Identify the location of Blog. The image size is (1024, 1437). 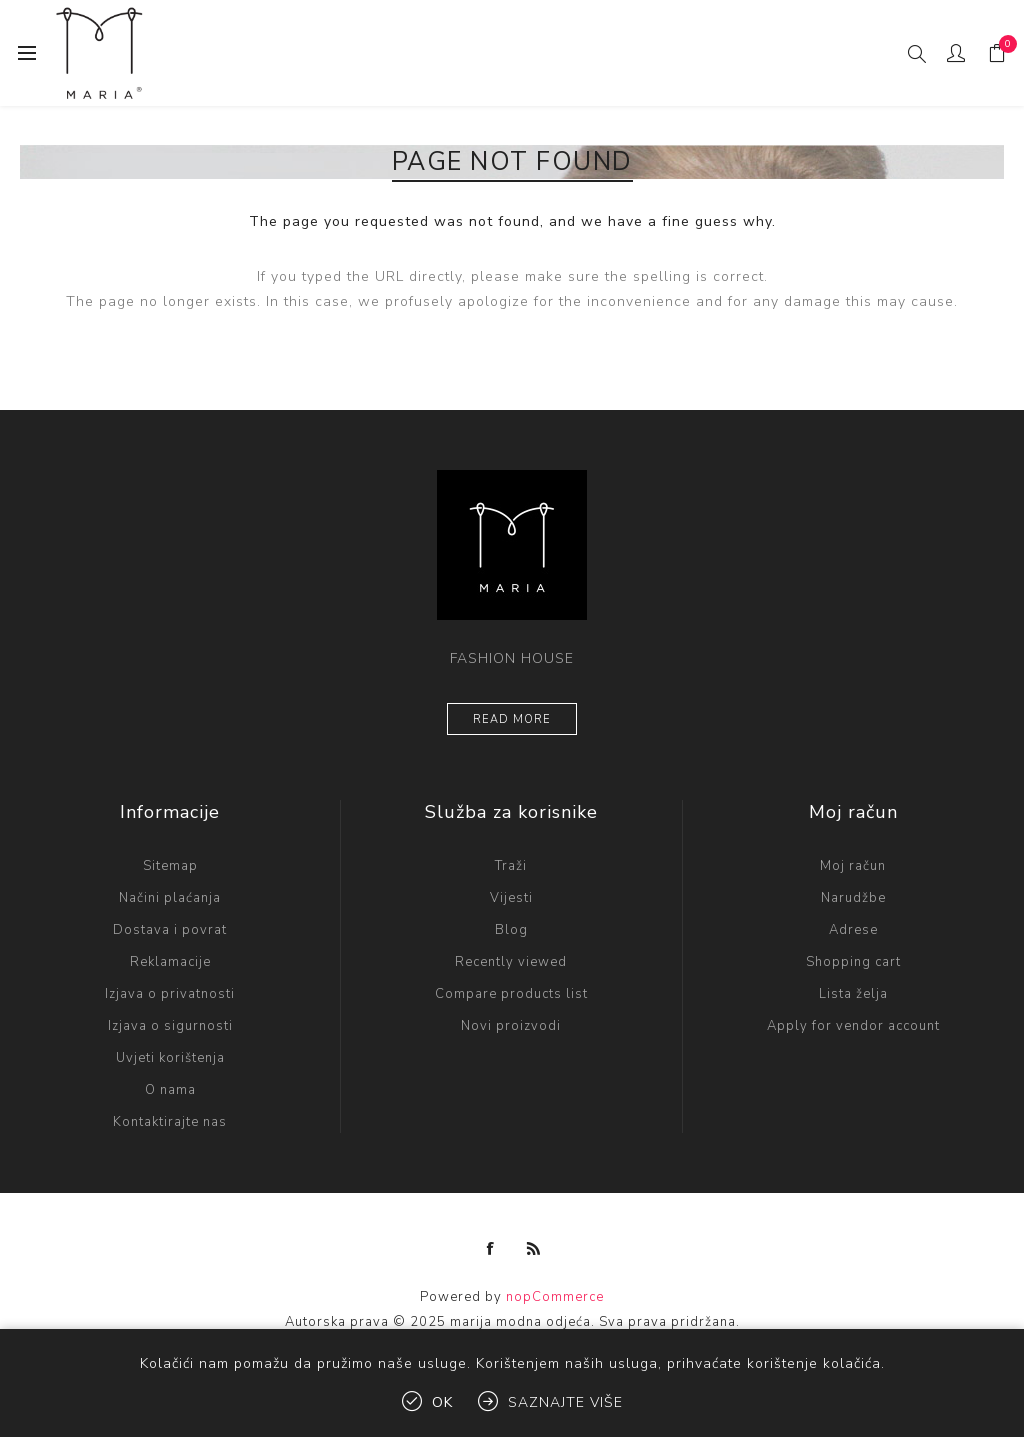
(511, 930).